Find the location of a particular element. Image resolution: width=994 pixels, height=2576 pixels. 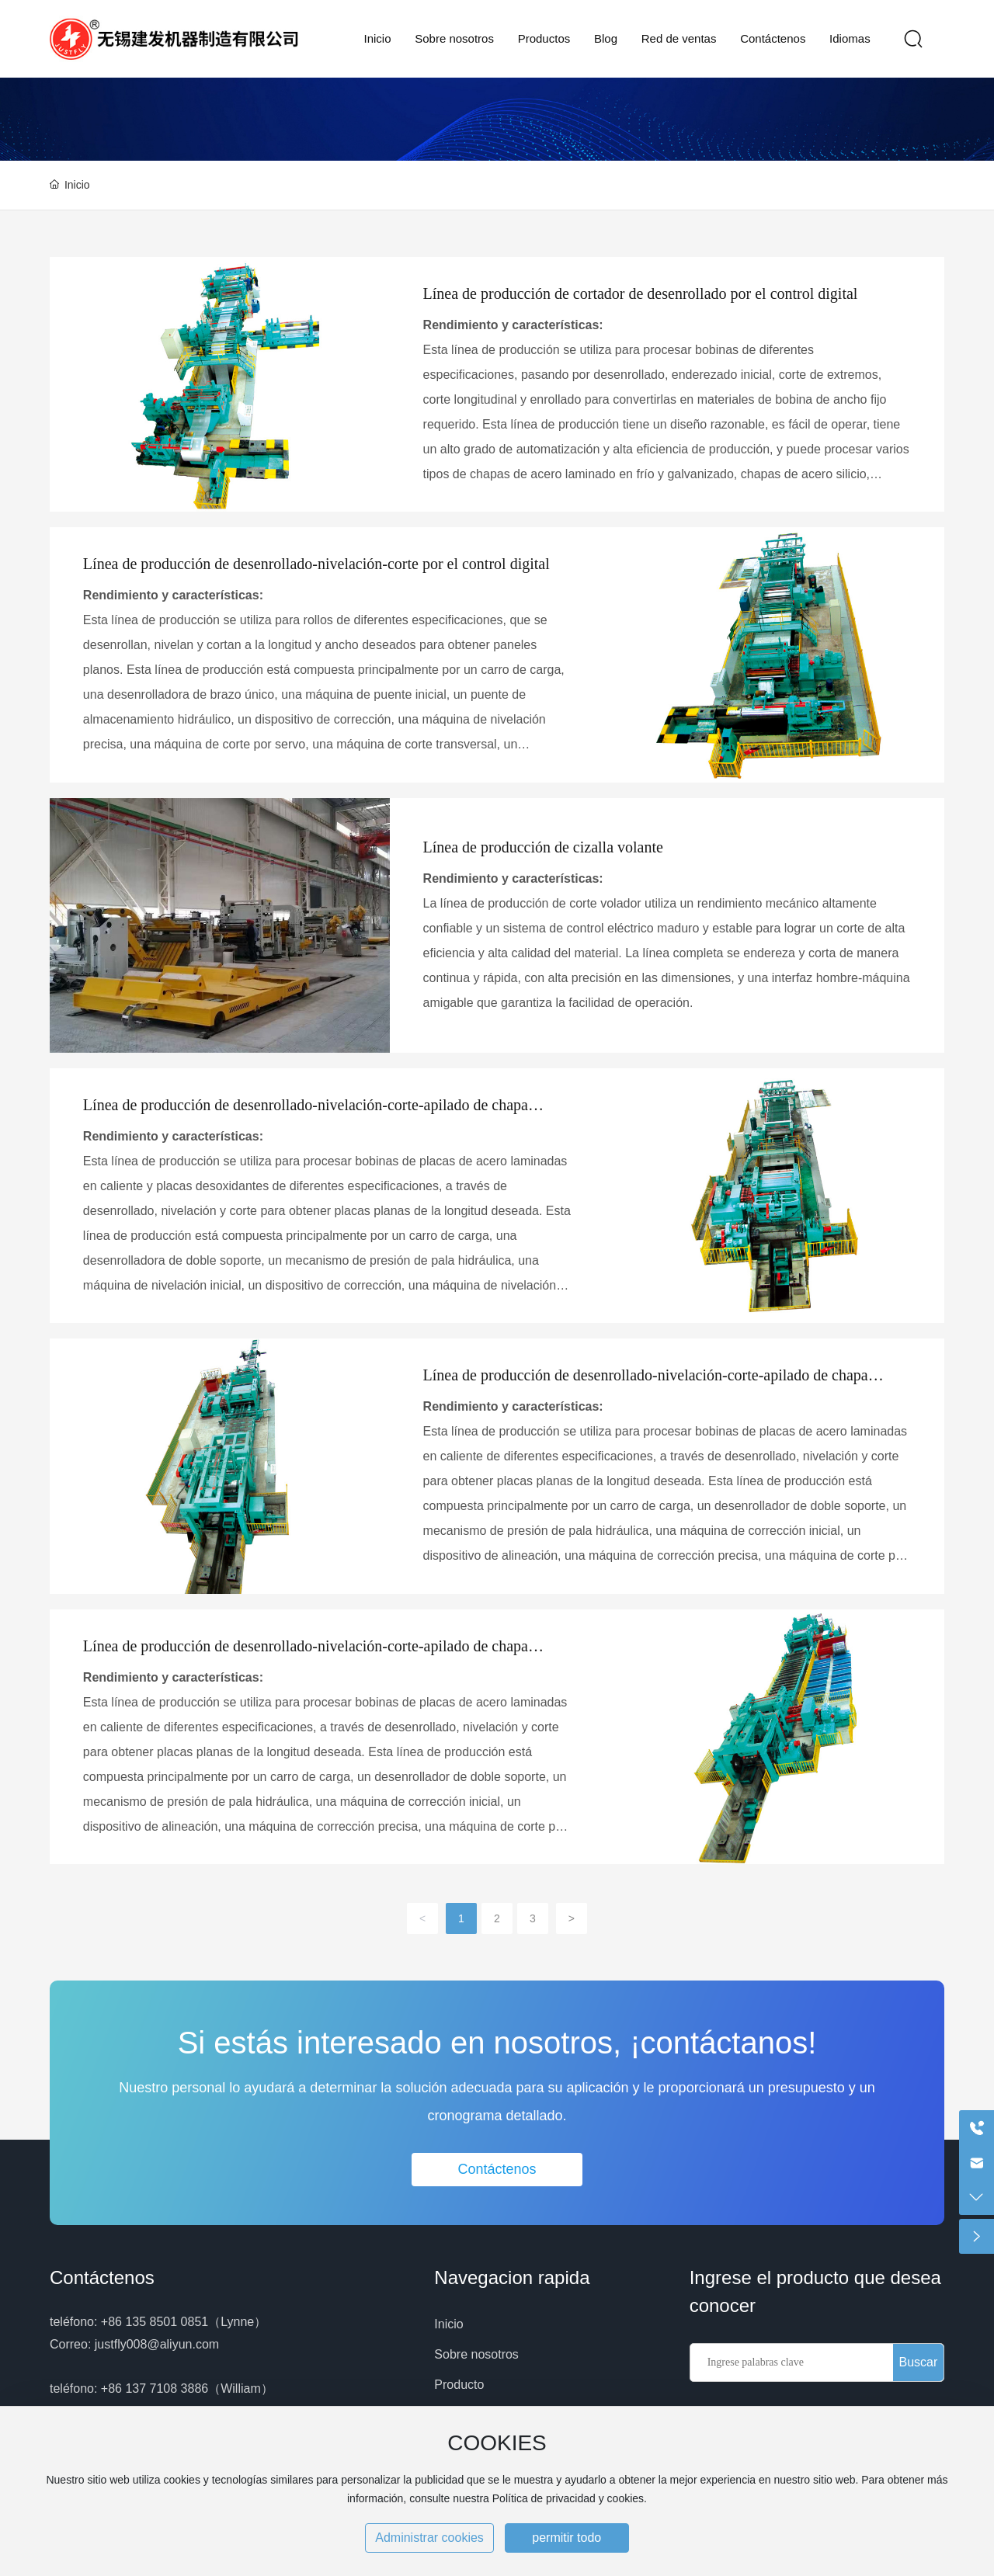

Buscar is located at coordinates (917, 2362).